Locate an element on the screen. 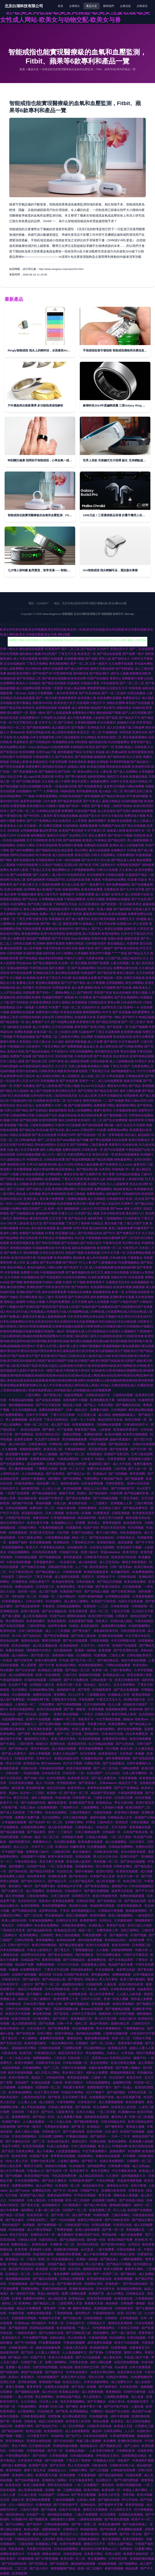 The height and width of the screenshot is (2576, 155). 青青久操视频 is located at coordinates (9, 1881).